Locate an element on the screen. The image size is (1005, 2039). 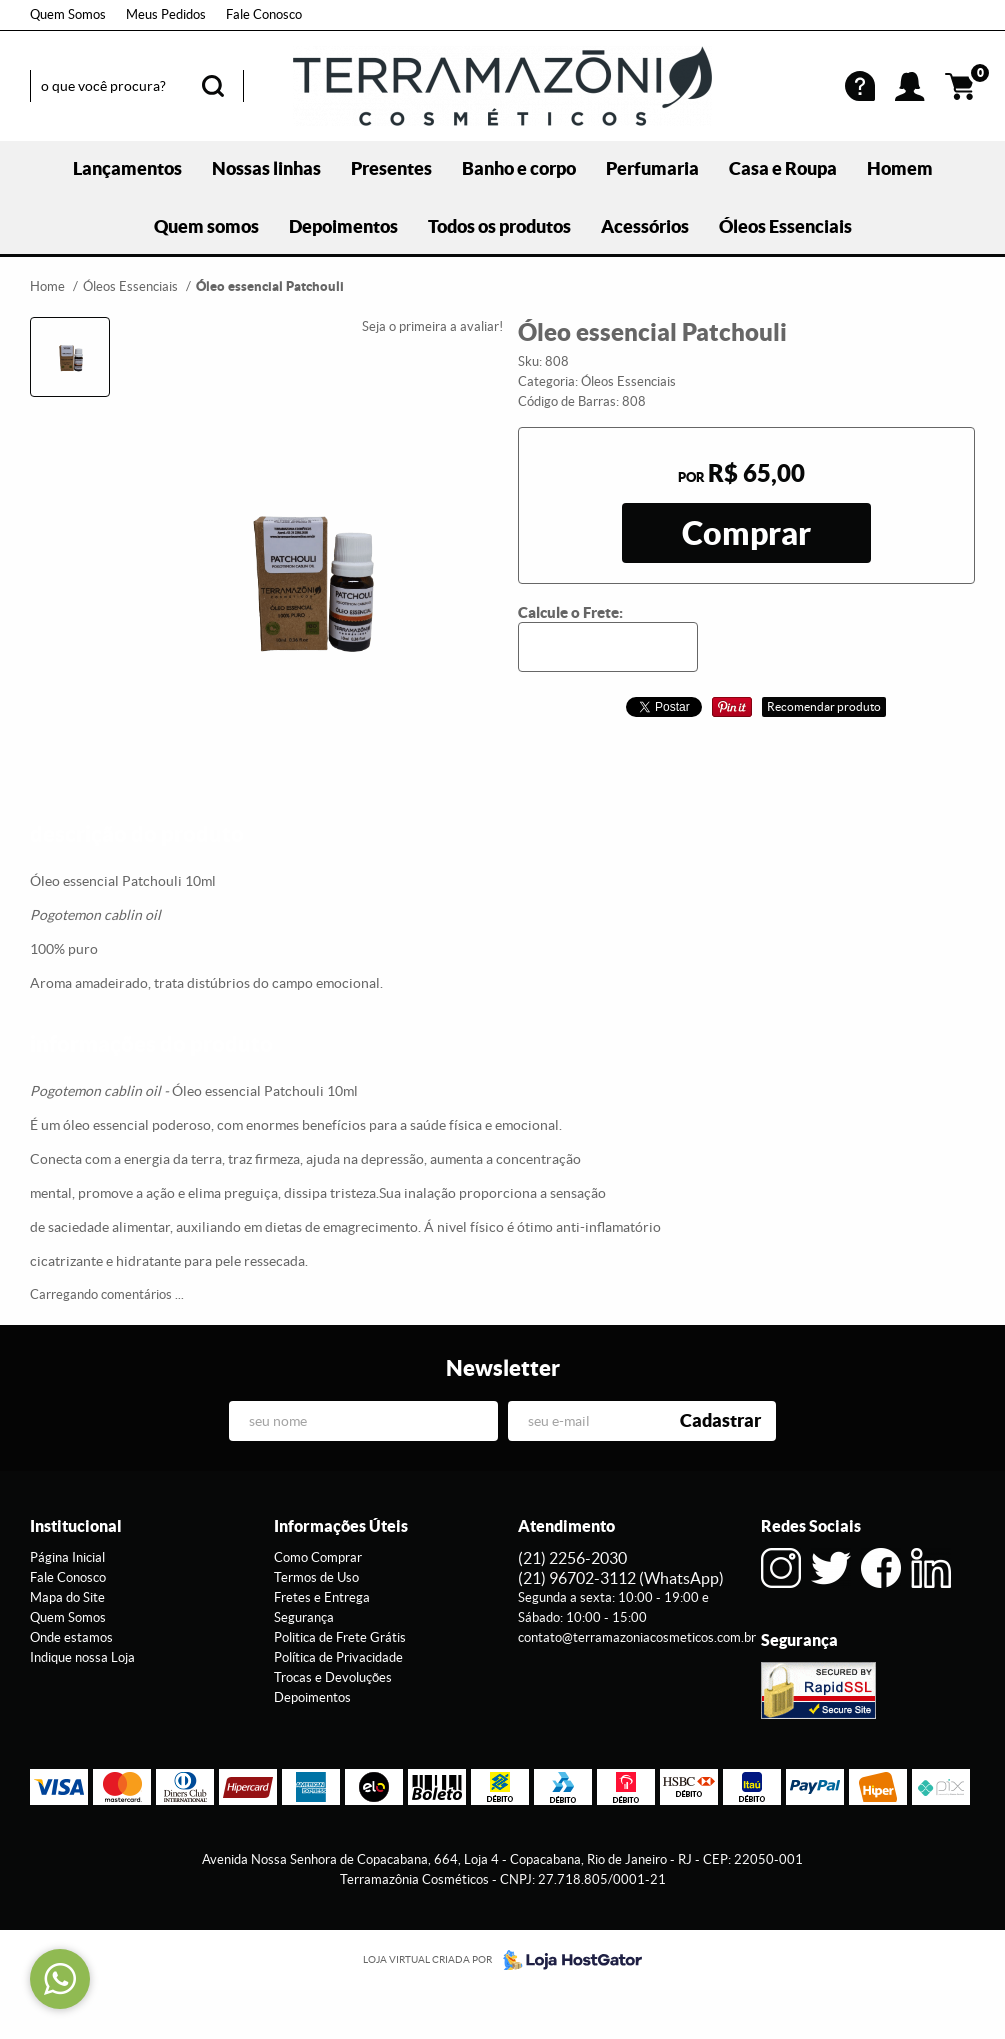
Página Inicial is located at coordinates (67, 1557).